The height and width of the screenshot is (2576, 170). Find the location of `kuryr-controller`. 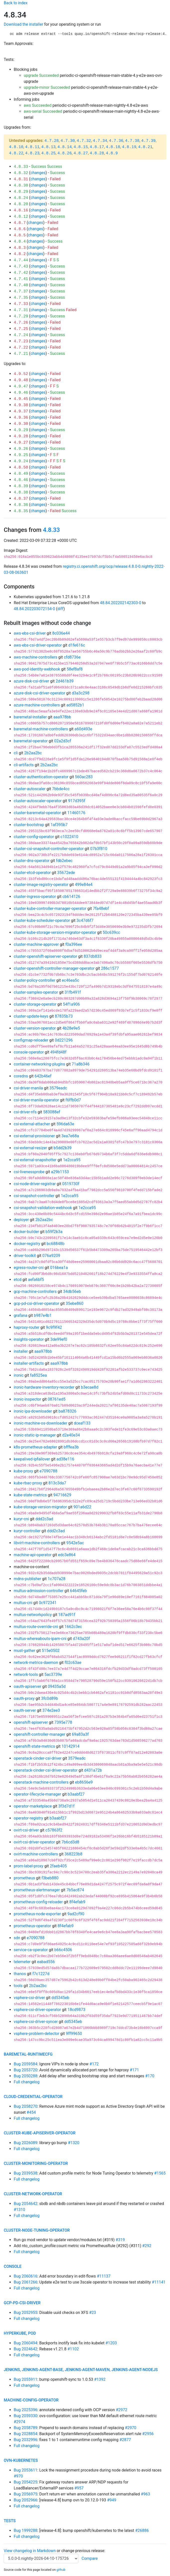

kuryr-controller is located at coordinates (27, 1530).